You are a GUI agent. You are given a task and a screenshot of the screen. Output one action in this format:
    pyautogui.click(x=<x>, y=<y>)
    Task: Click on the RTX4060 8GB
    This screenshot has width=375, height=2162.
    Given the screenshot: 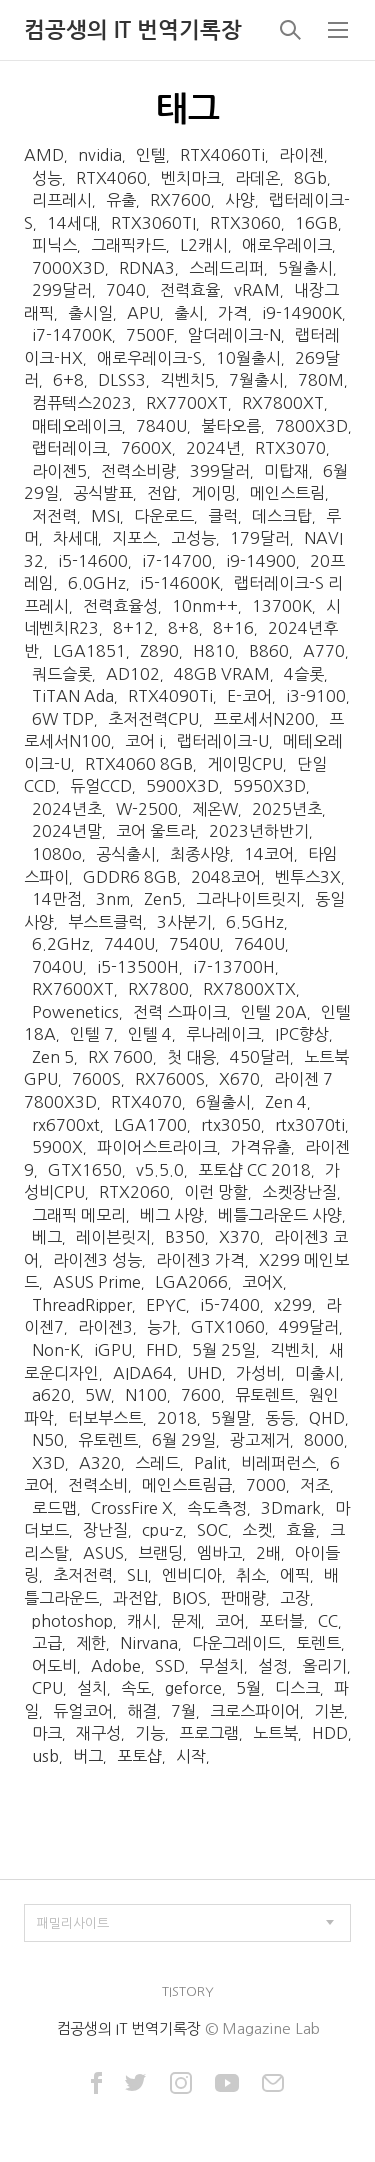 What is the action you would take?
    pyautogui.click(x=139, y=764)
    